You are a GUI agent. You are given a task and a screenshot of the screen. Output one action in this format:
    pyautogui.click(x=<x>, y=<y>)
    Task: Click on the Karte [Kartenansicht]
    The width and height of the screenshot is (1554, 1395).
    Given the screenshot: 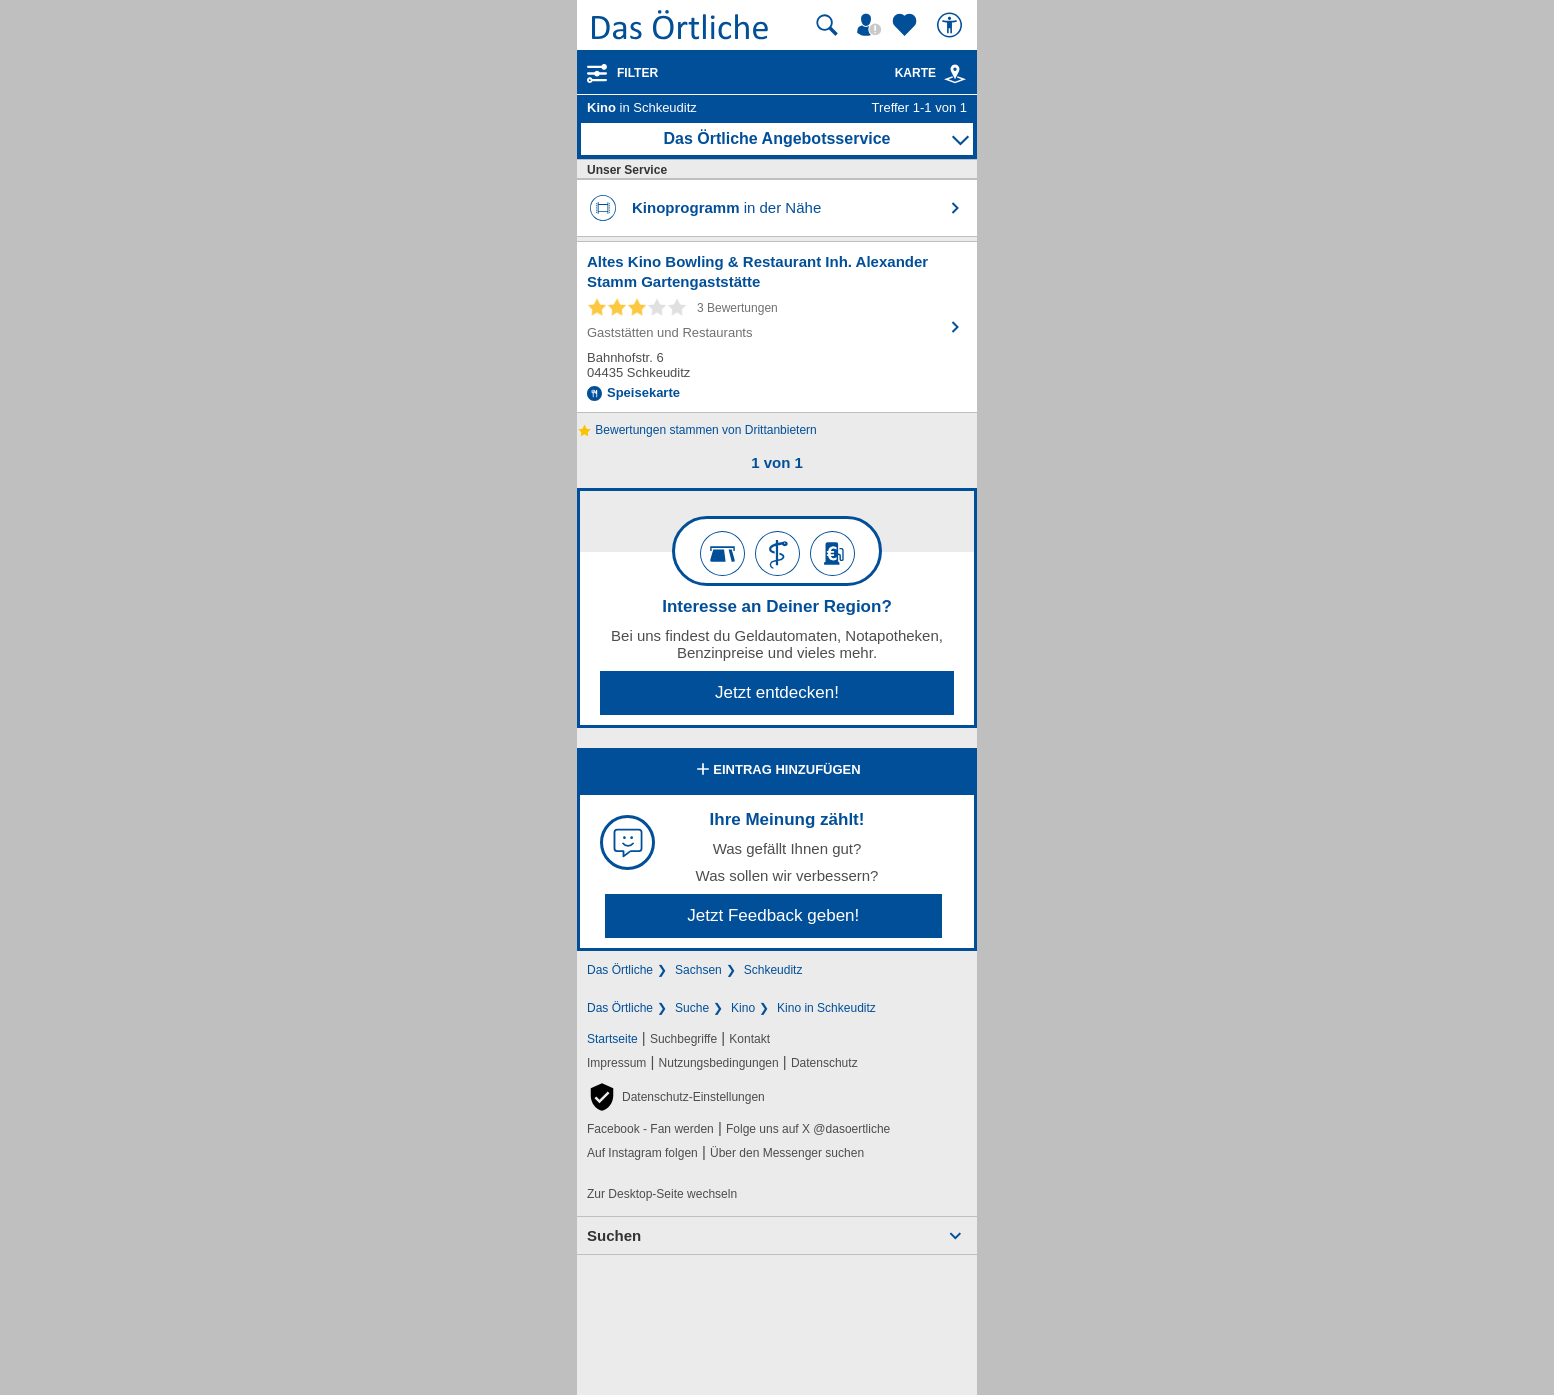 What is the action you would take?
    pyautogui.click(x=931, y=73)
    